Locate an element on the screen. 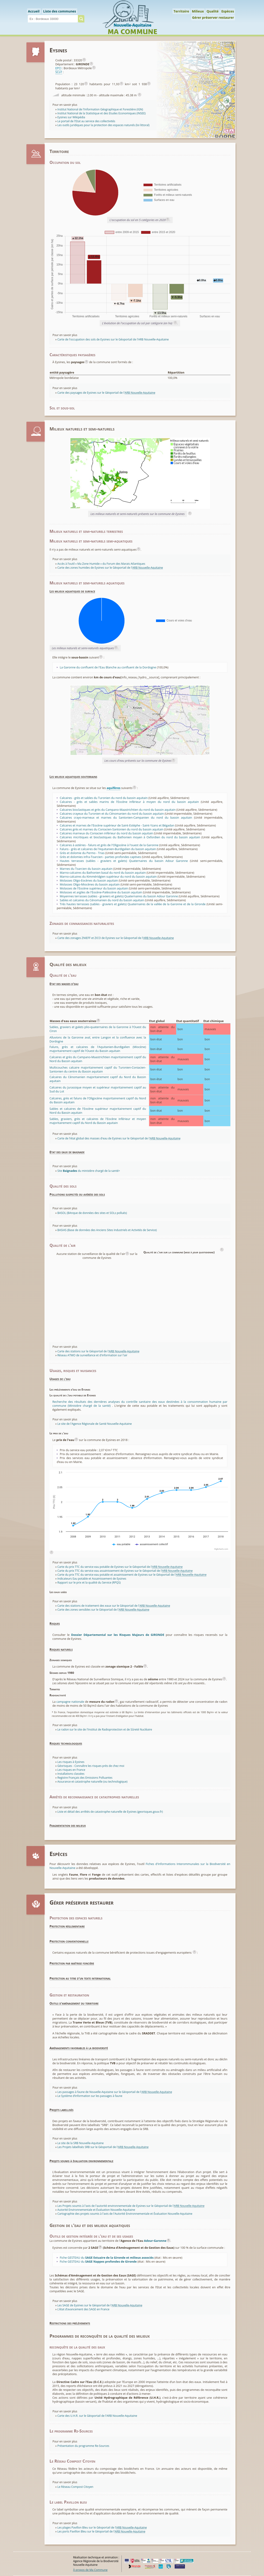 This screenshot has height=2576, width=264. Carte de l'état global des masses d'eau de Eysines sur le Géoportail de l' is located at coordinates (118, 1138).